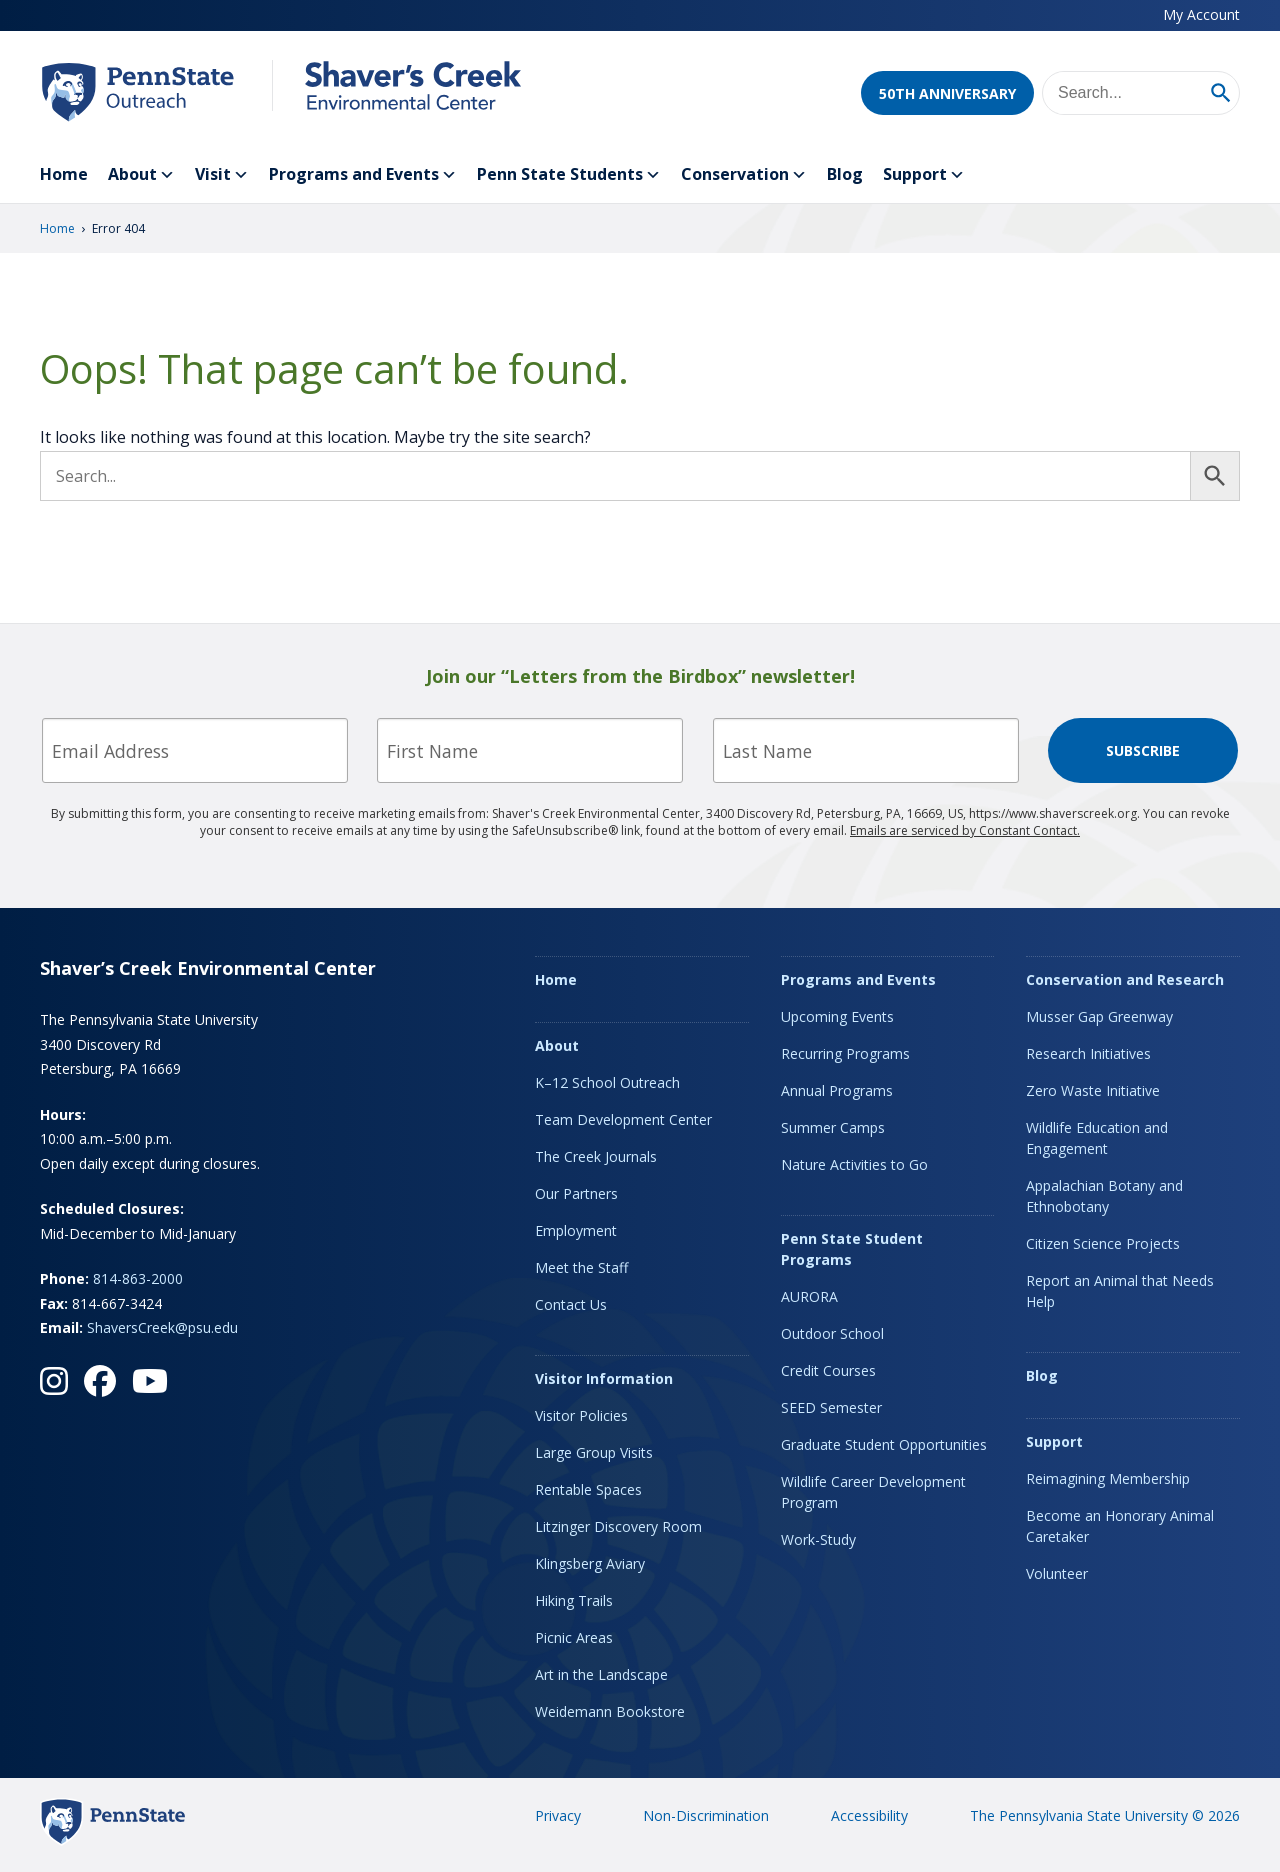  I want to click on Conservation and Research, so click(1125, 979).